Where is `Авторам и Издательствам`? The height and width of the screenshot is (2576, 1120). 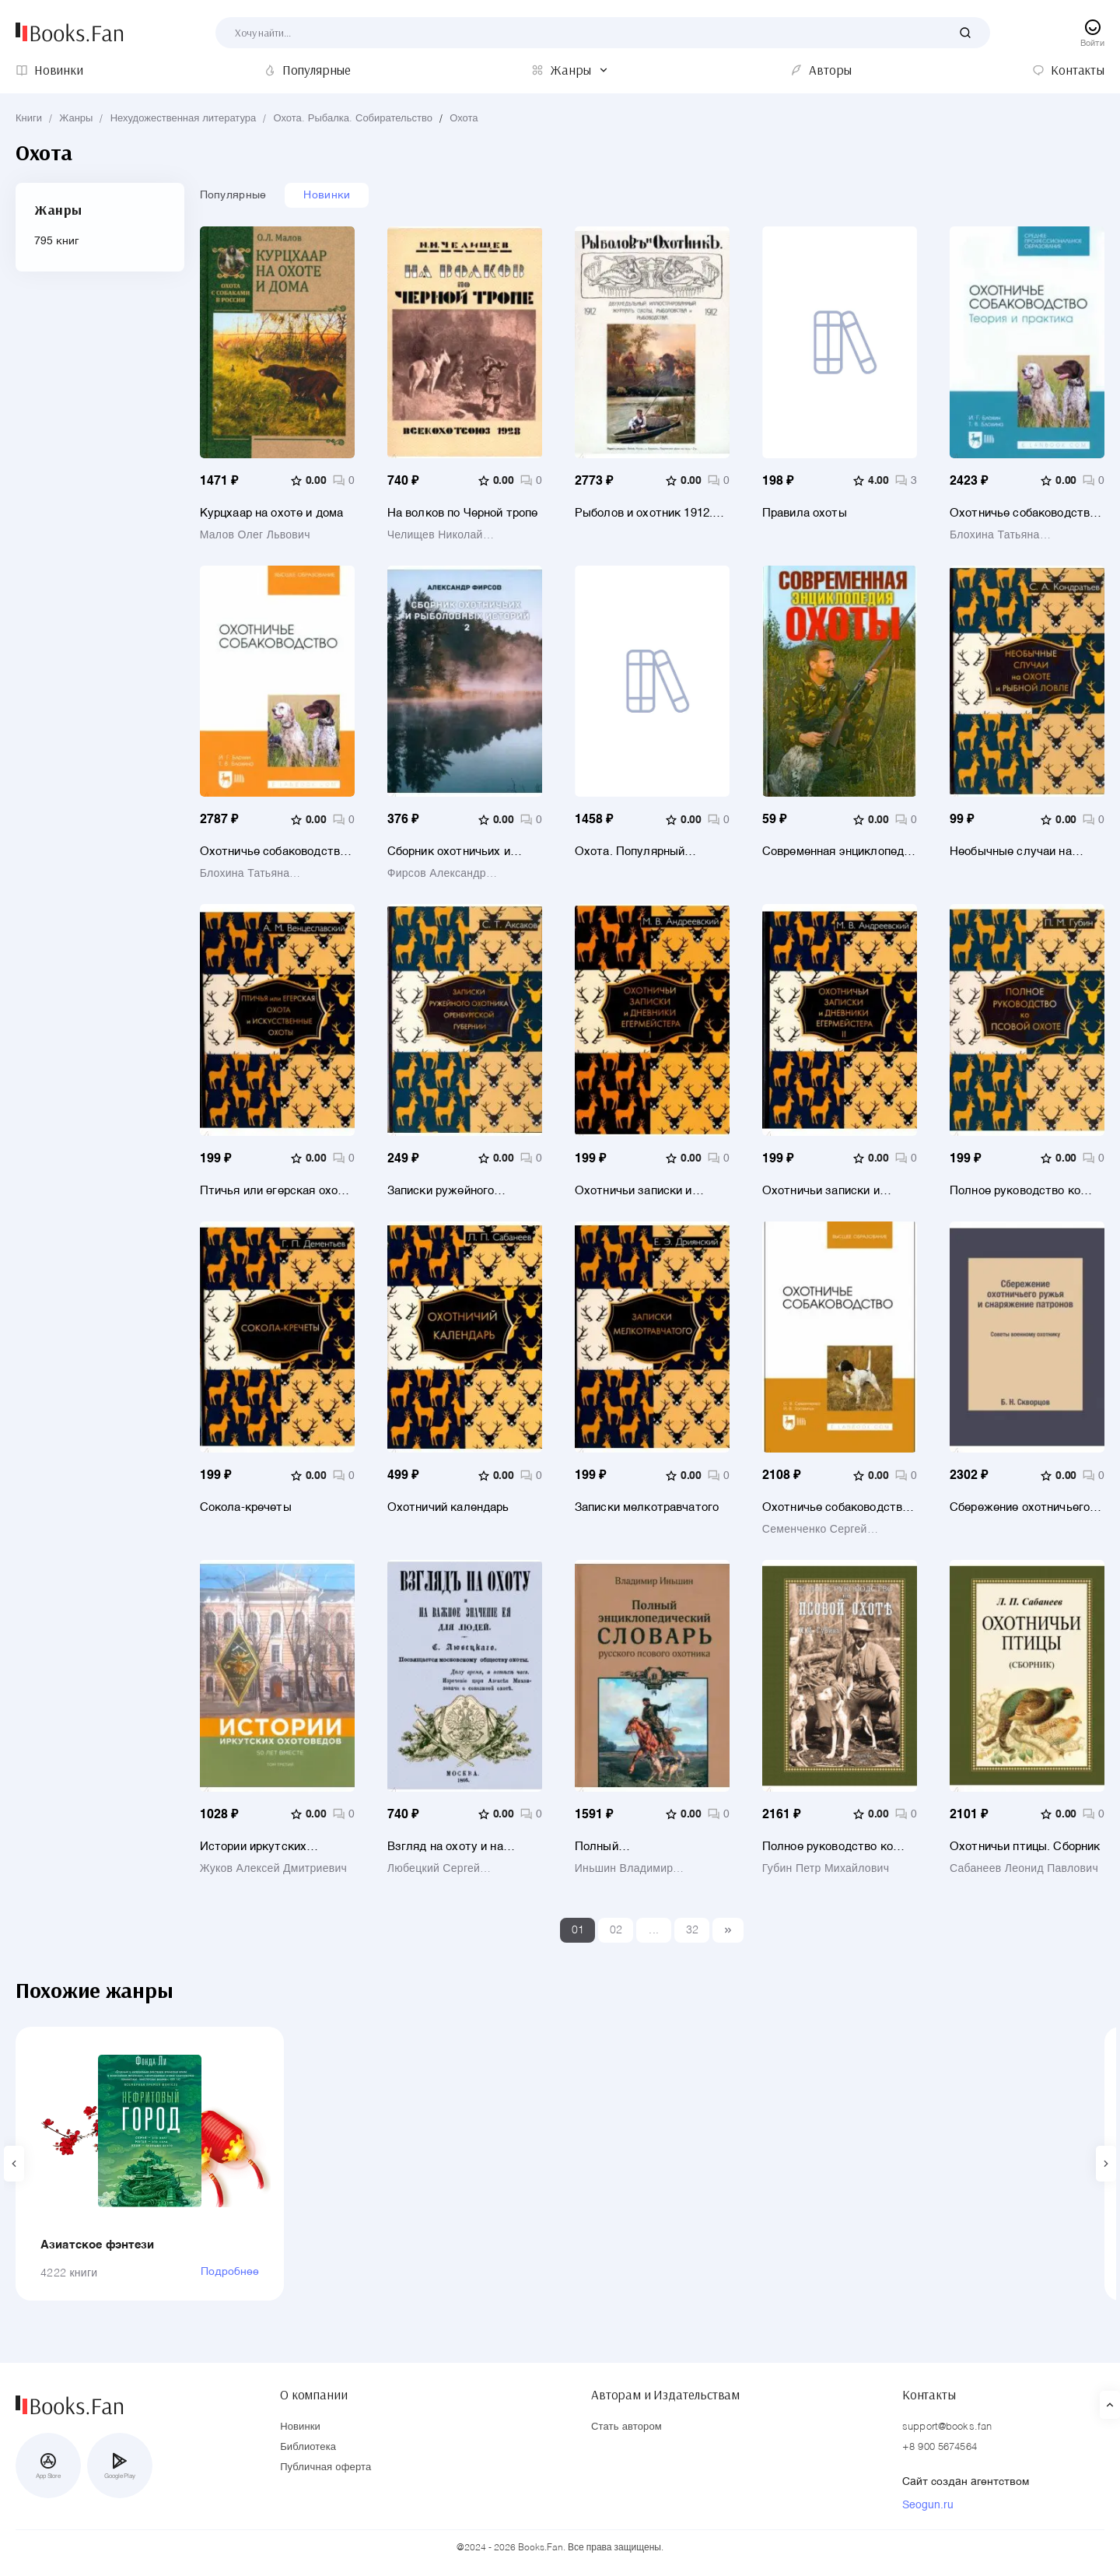
Авторам и Издательствам is located at coordinates (665, 2395).